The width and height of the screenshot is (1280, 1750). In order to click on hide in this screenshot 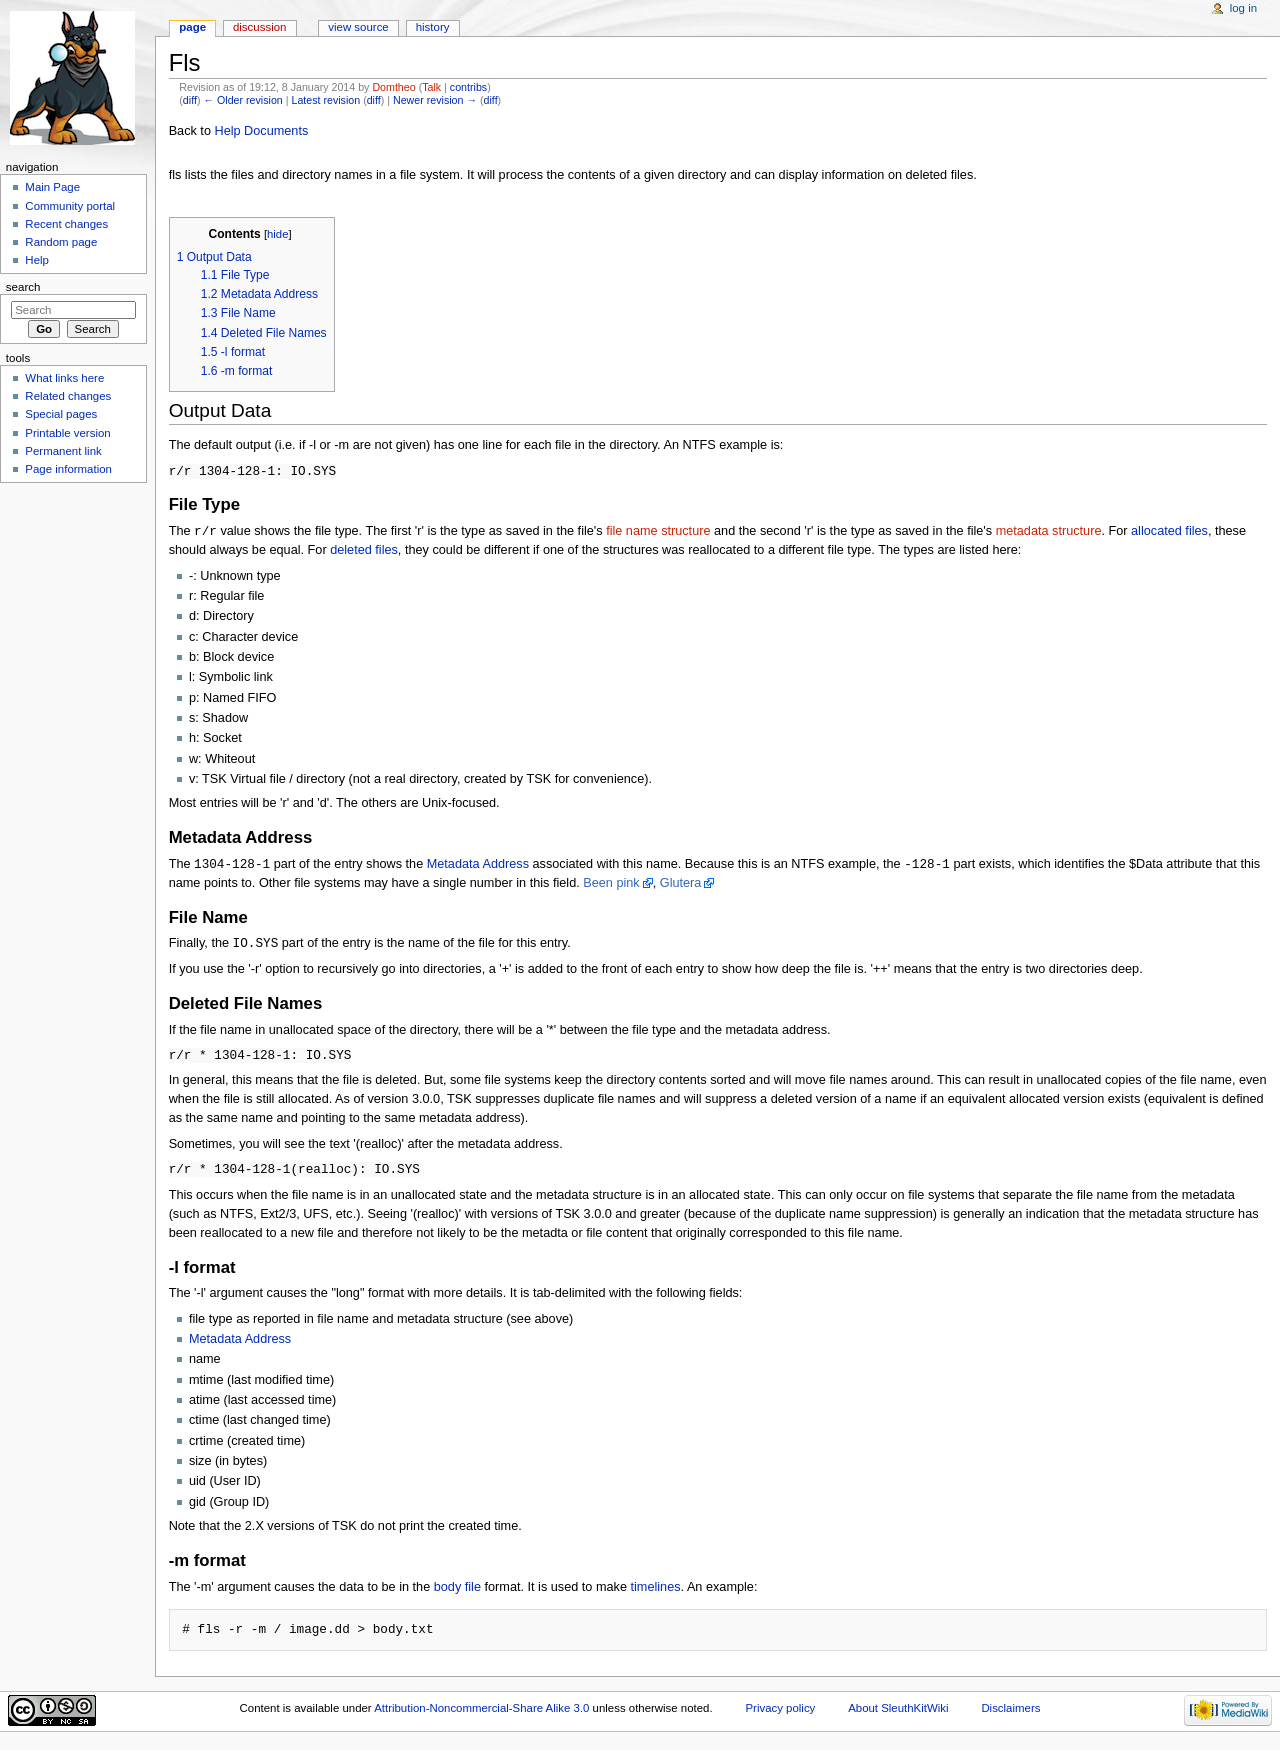, I will do `click(277, 234)`.